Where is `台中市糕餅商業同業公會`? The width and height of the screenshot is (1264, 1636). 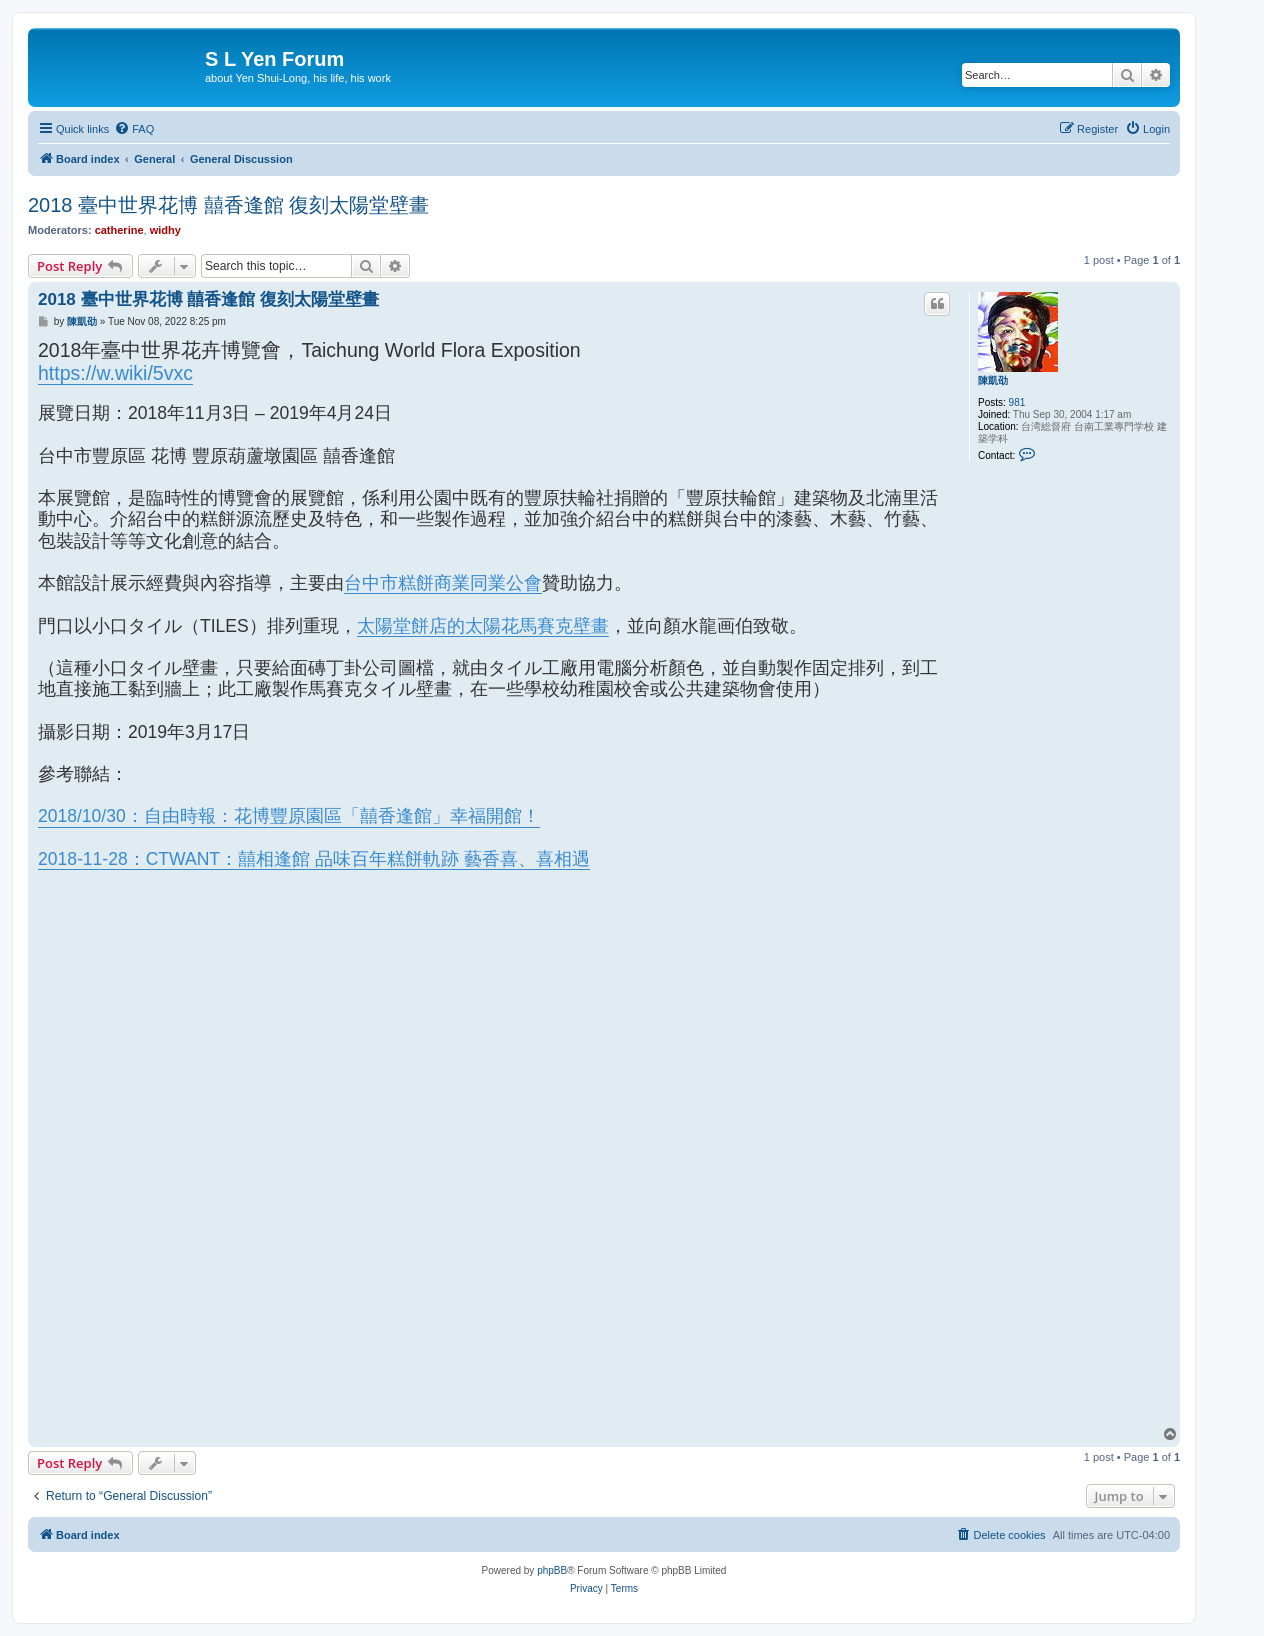
台中市糕餅商業同業公會 is located at coordinates (443, 583).